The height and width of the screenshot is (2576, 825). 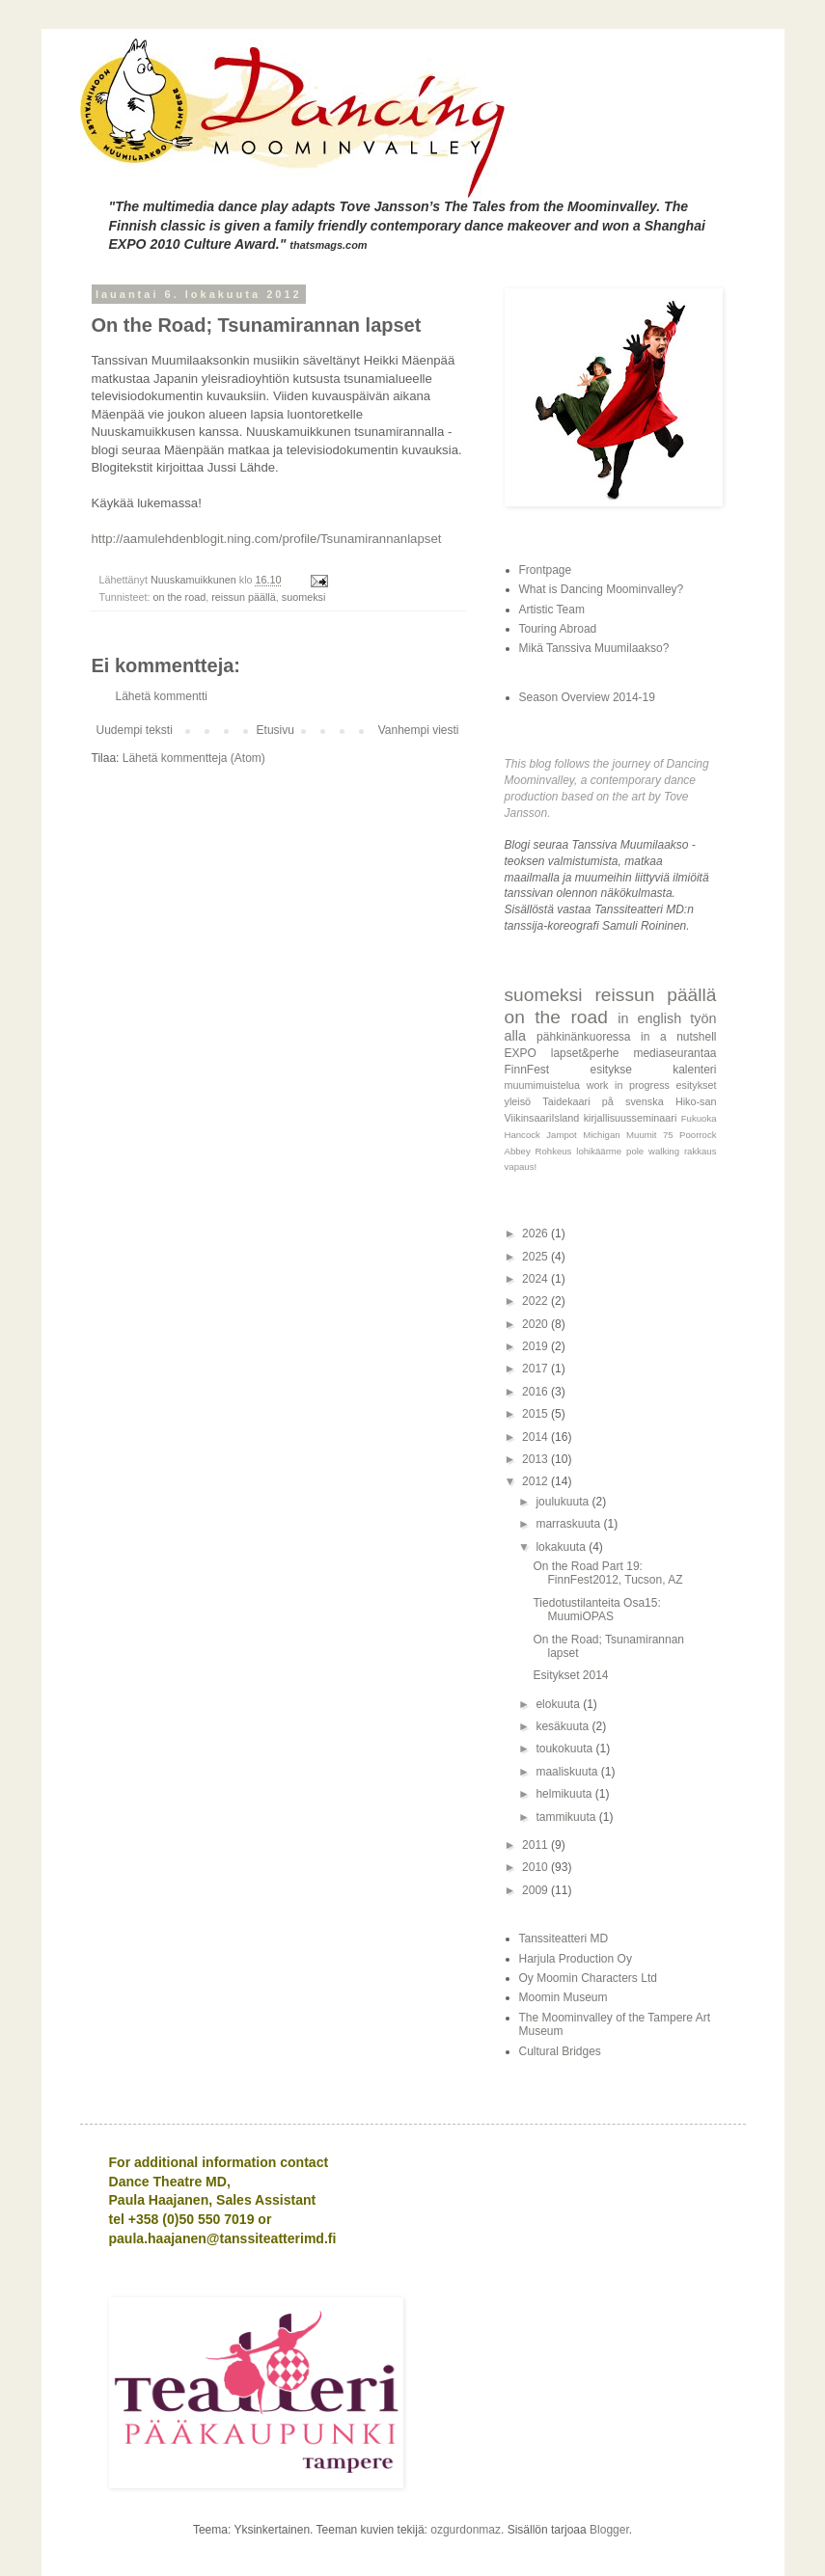 I want to click on Touring Abroad, so click(x=558, y=629).